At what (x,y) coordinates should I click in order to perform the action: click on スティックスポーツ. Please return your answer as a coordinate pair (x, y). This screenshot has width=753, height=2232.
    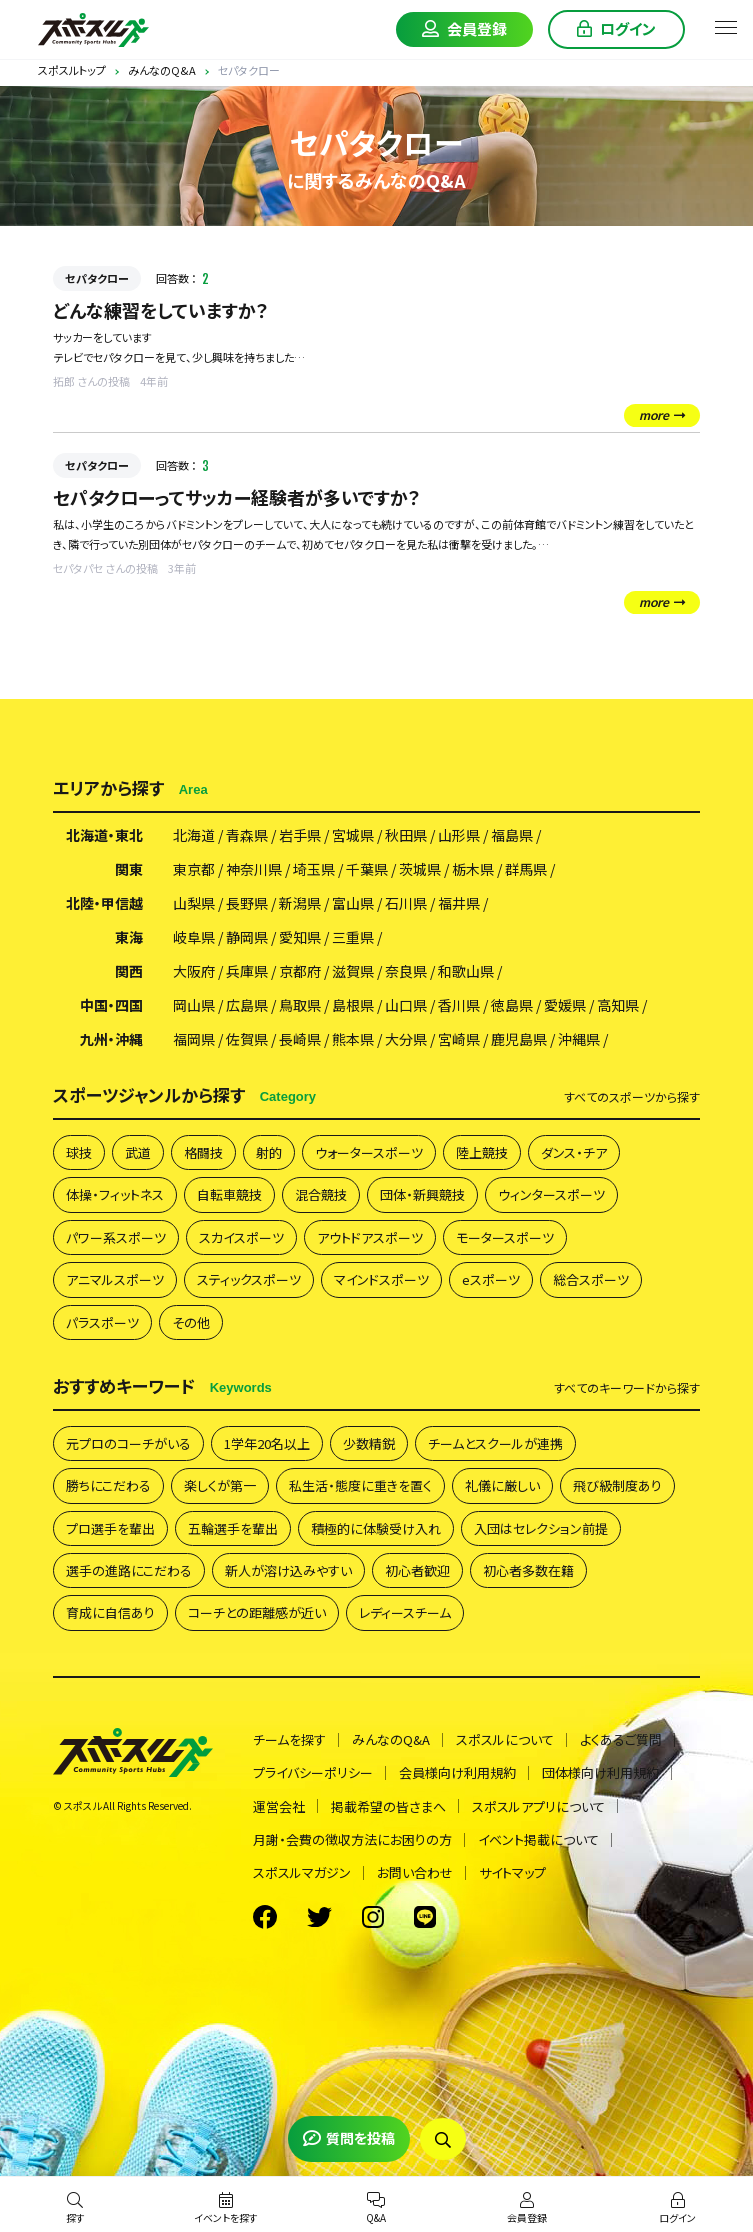
    Looking at the image, I should click on (249, 1279).